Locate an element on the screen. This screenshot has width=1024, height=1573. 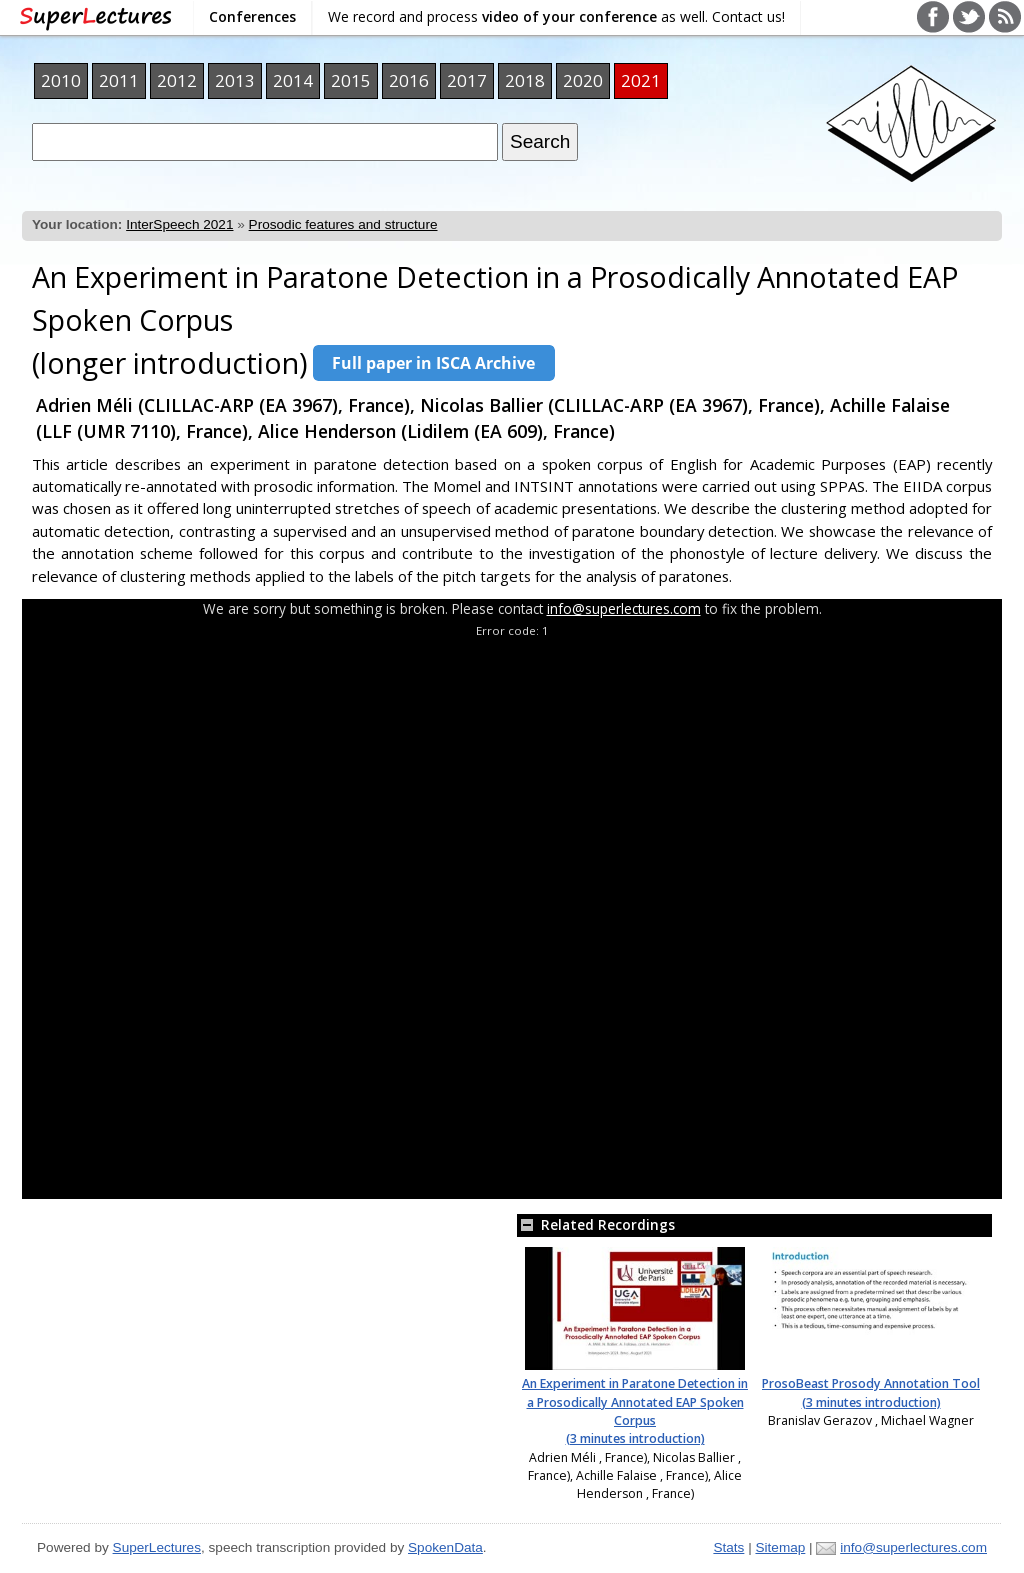
SpokenData is located at coordinates (445, 1547).